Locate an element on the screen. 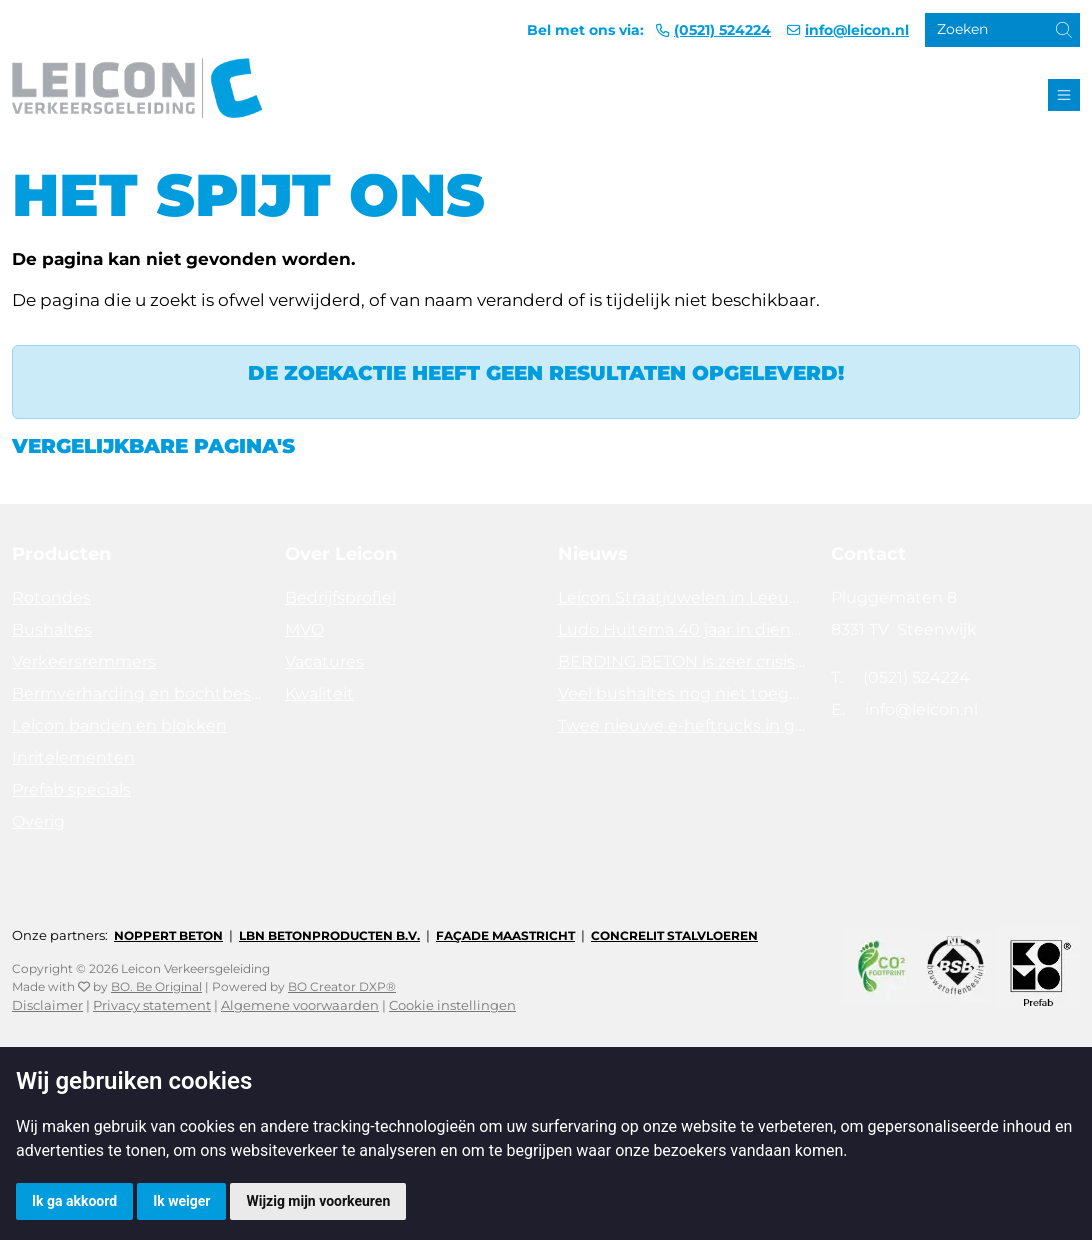 Image resolution: width=1092 pixels, height=1240 pixels. Verkeersremmers is located at coordinates (84, 661).